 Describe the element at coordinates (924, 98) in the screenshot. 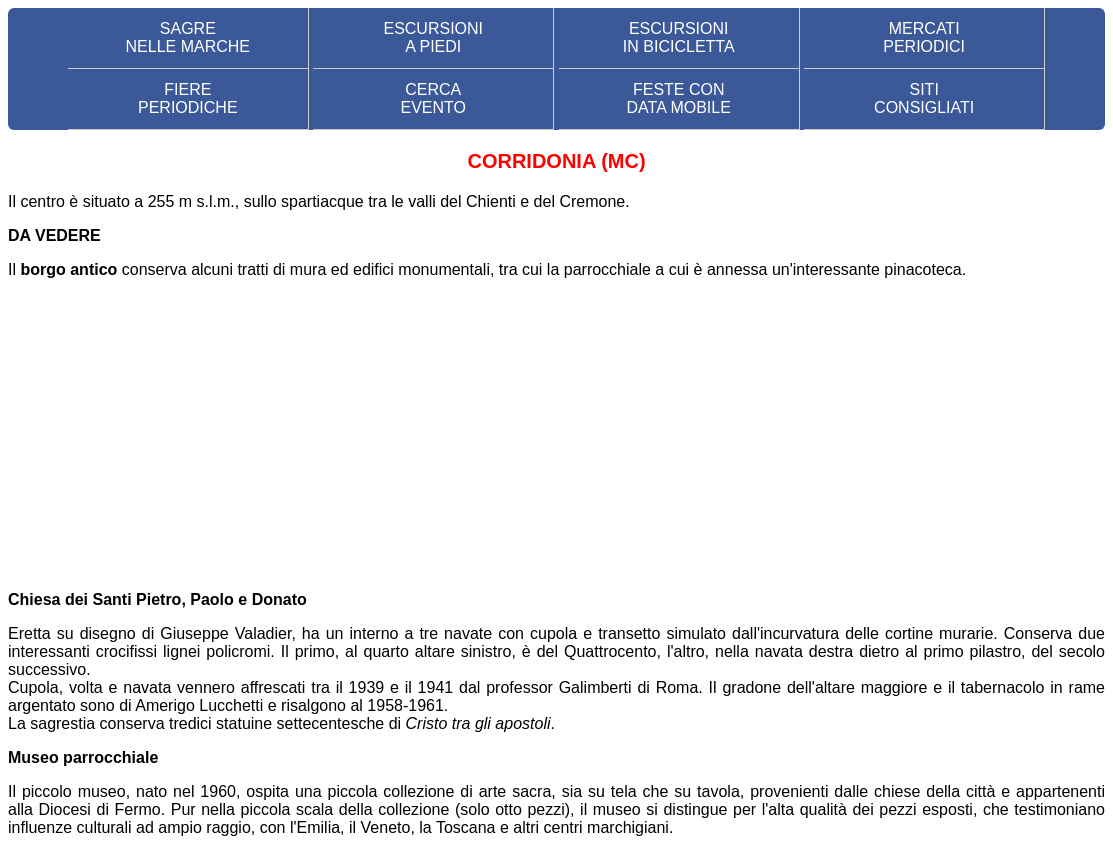

I see `SITI CONSIGLIATI` at that location.